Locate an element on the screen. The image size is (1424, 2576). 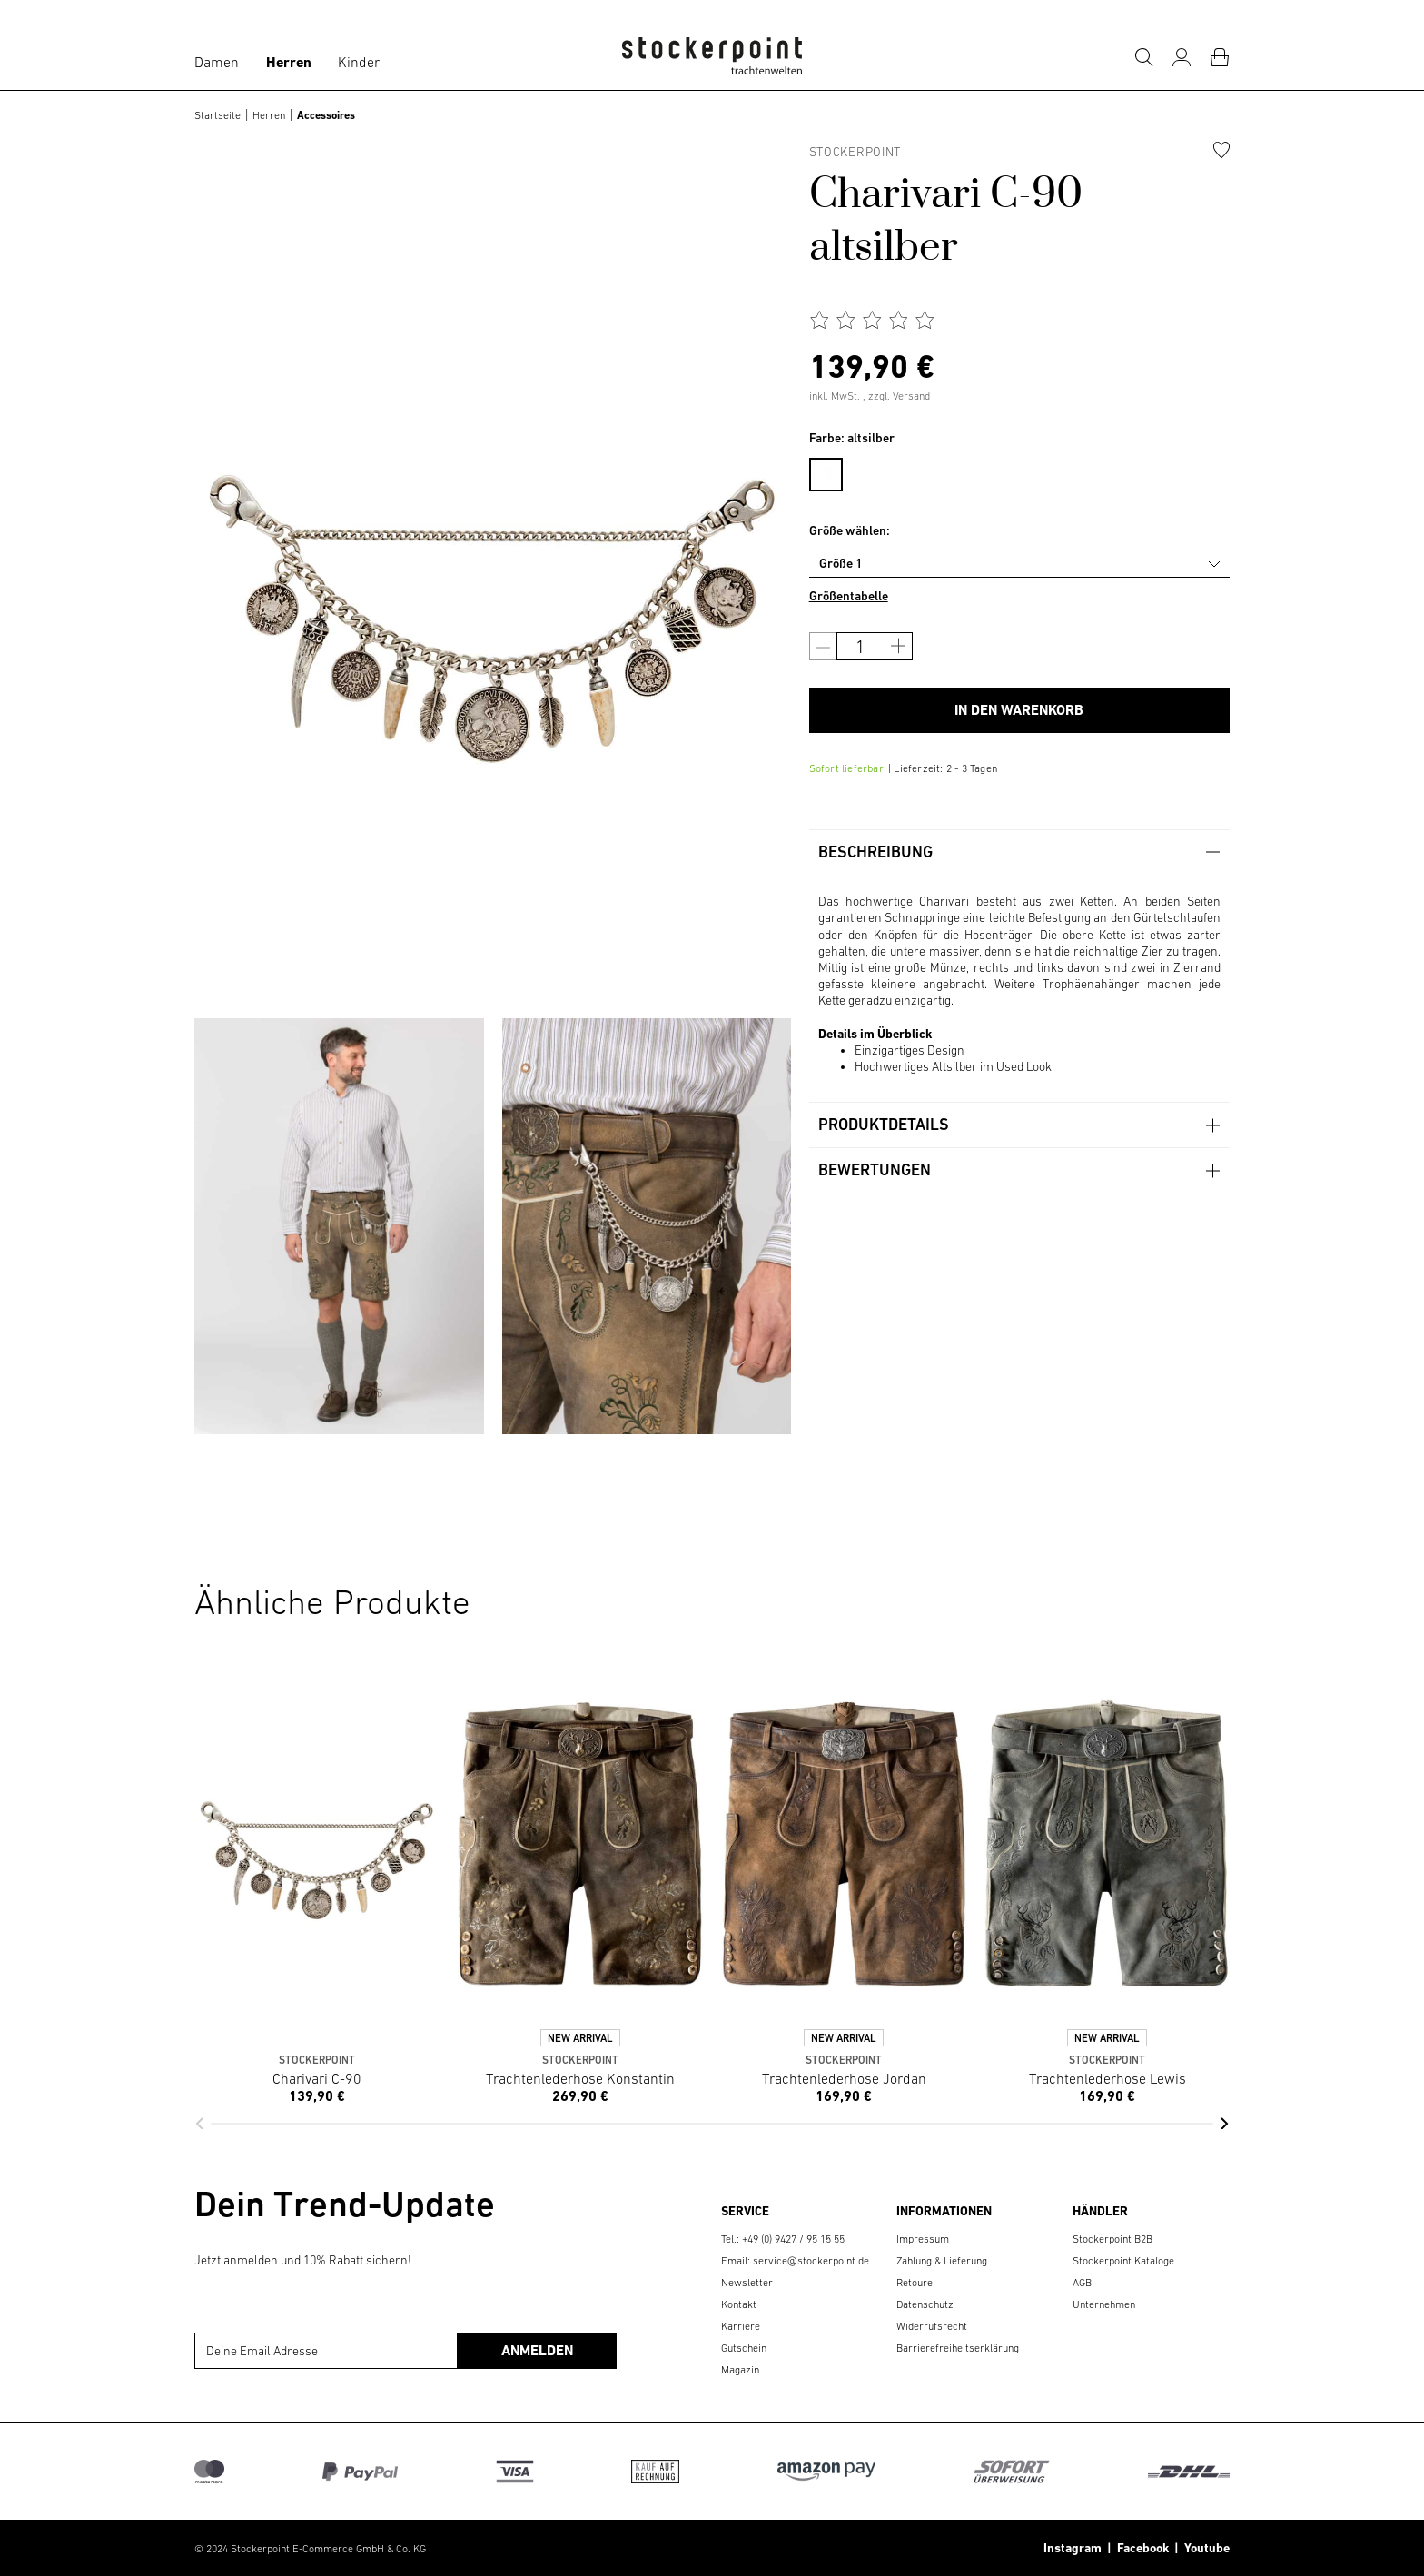
Größe 1 is located at coordinates (841, 563).